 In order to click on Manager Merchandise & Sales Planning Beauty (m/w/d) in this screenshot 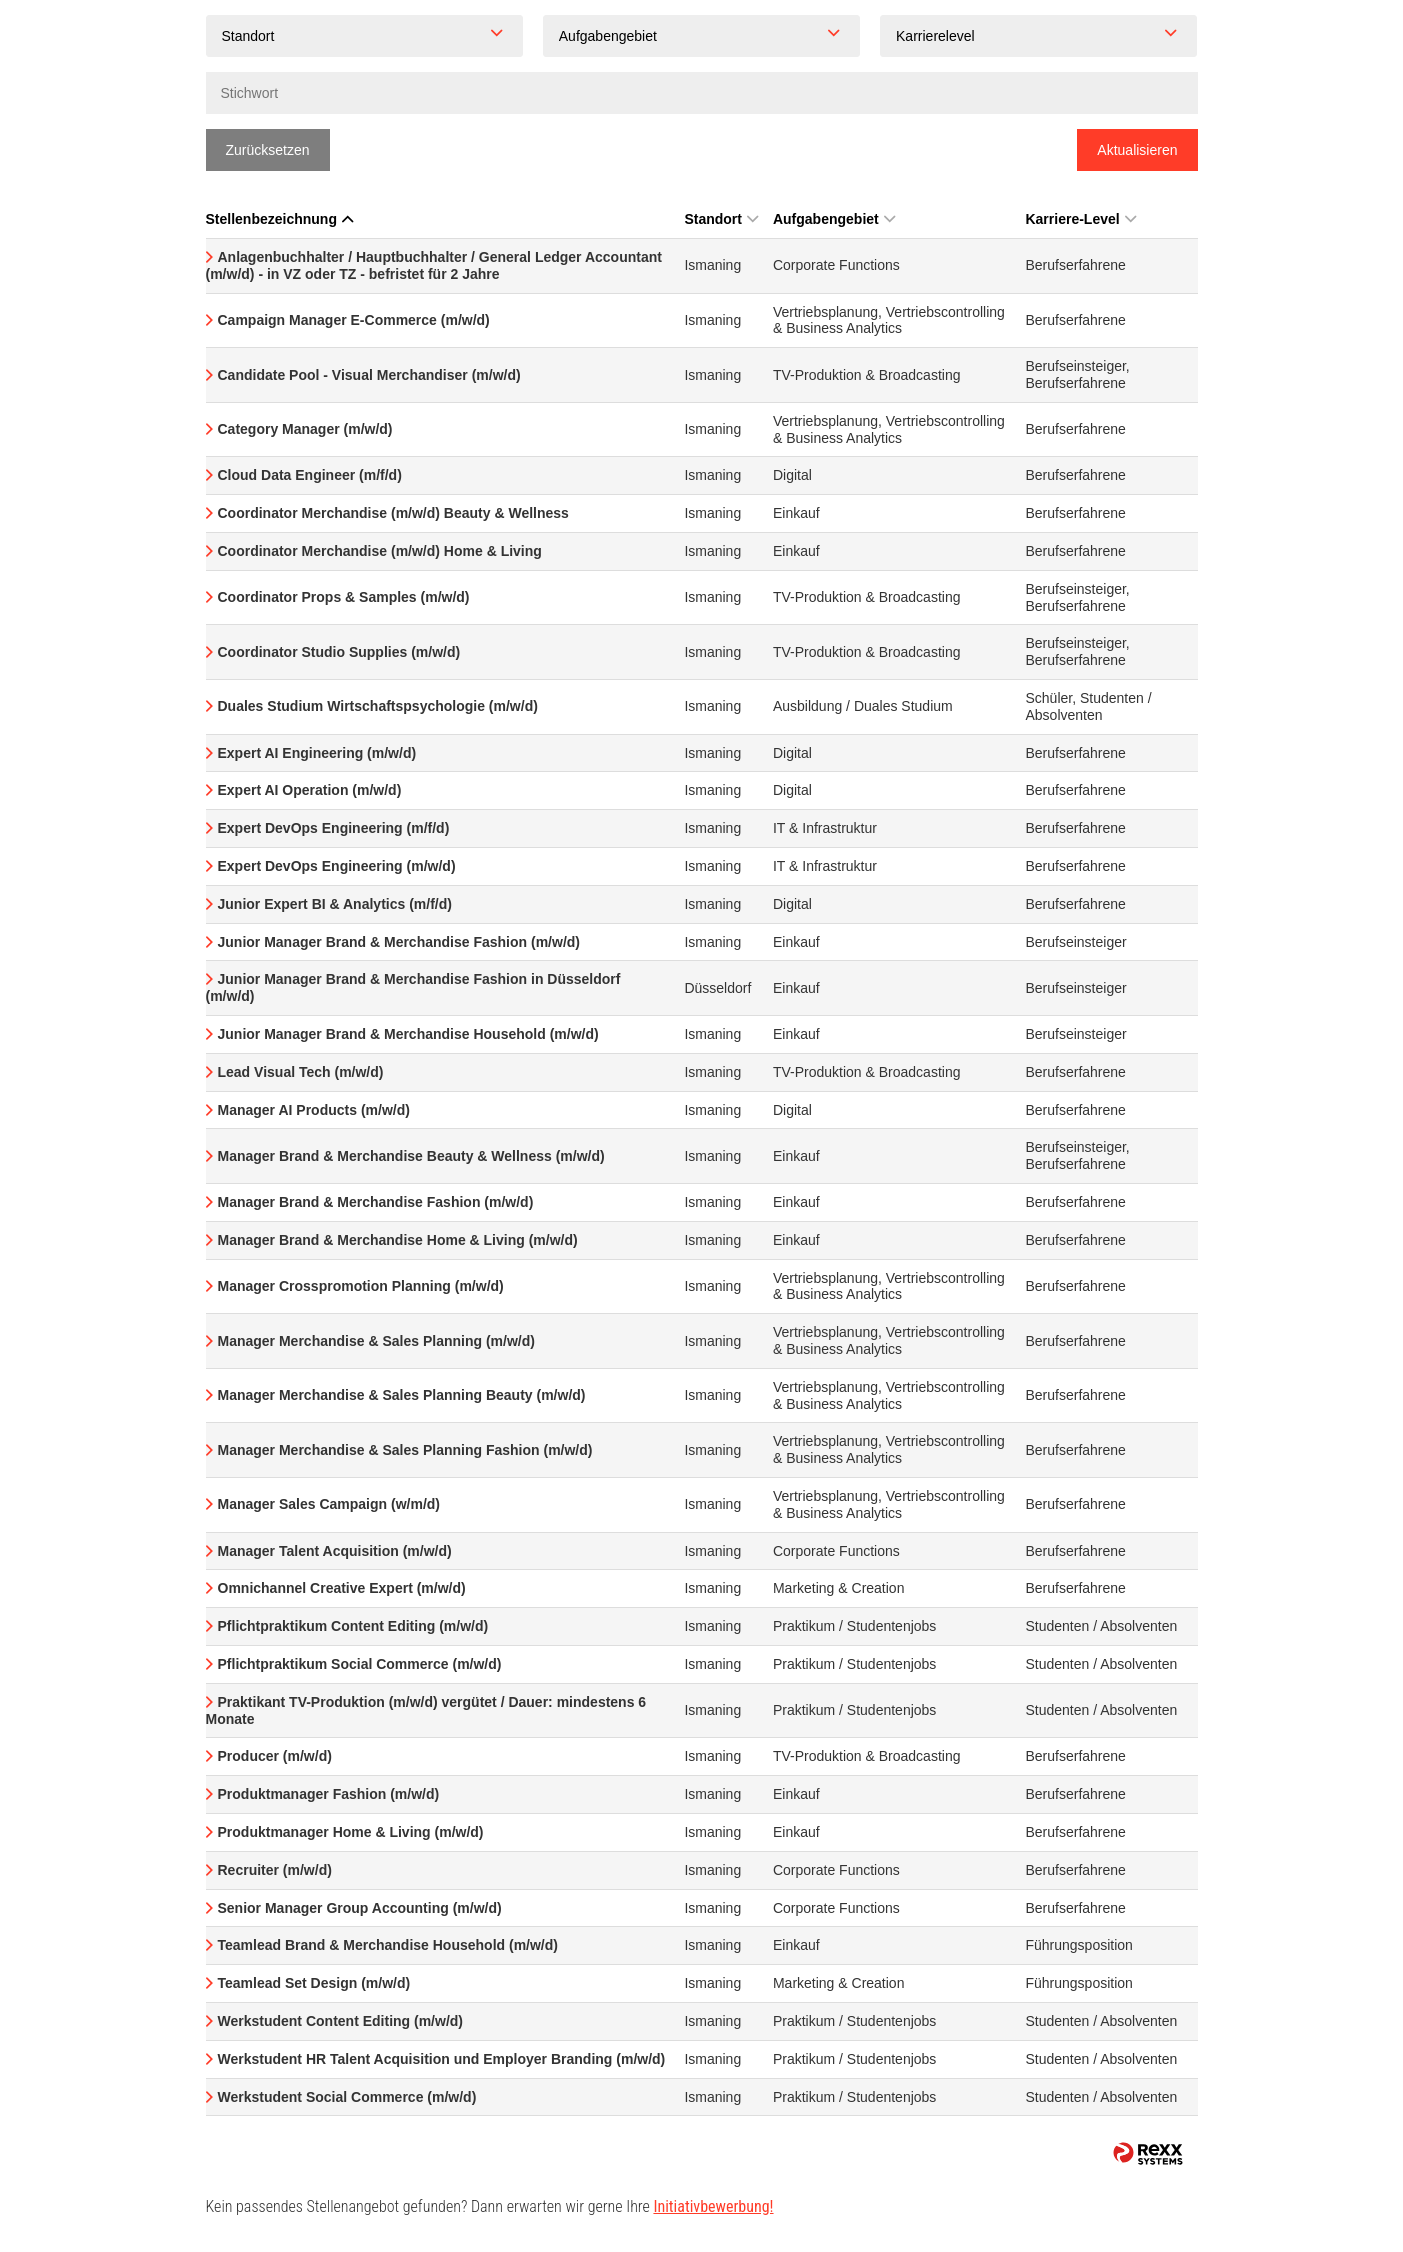, I will do `click(402, 1395)`.